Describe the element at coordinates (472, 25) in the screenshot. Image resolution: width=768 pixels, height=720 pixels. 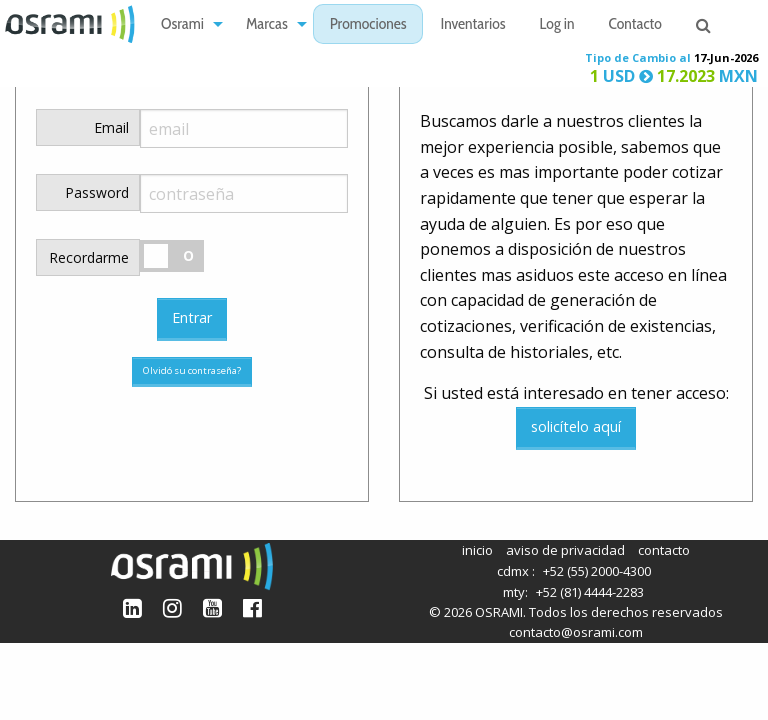
I see `Inventarios` at that location.